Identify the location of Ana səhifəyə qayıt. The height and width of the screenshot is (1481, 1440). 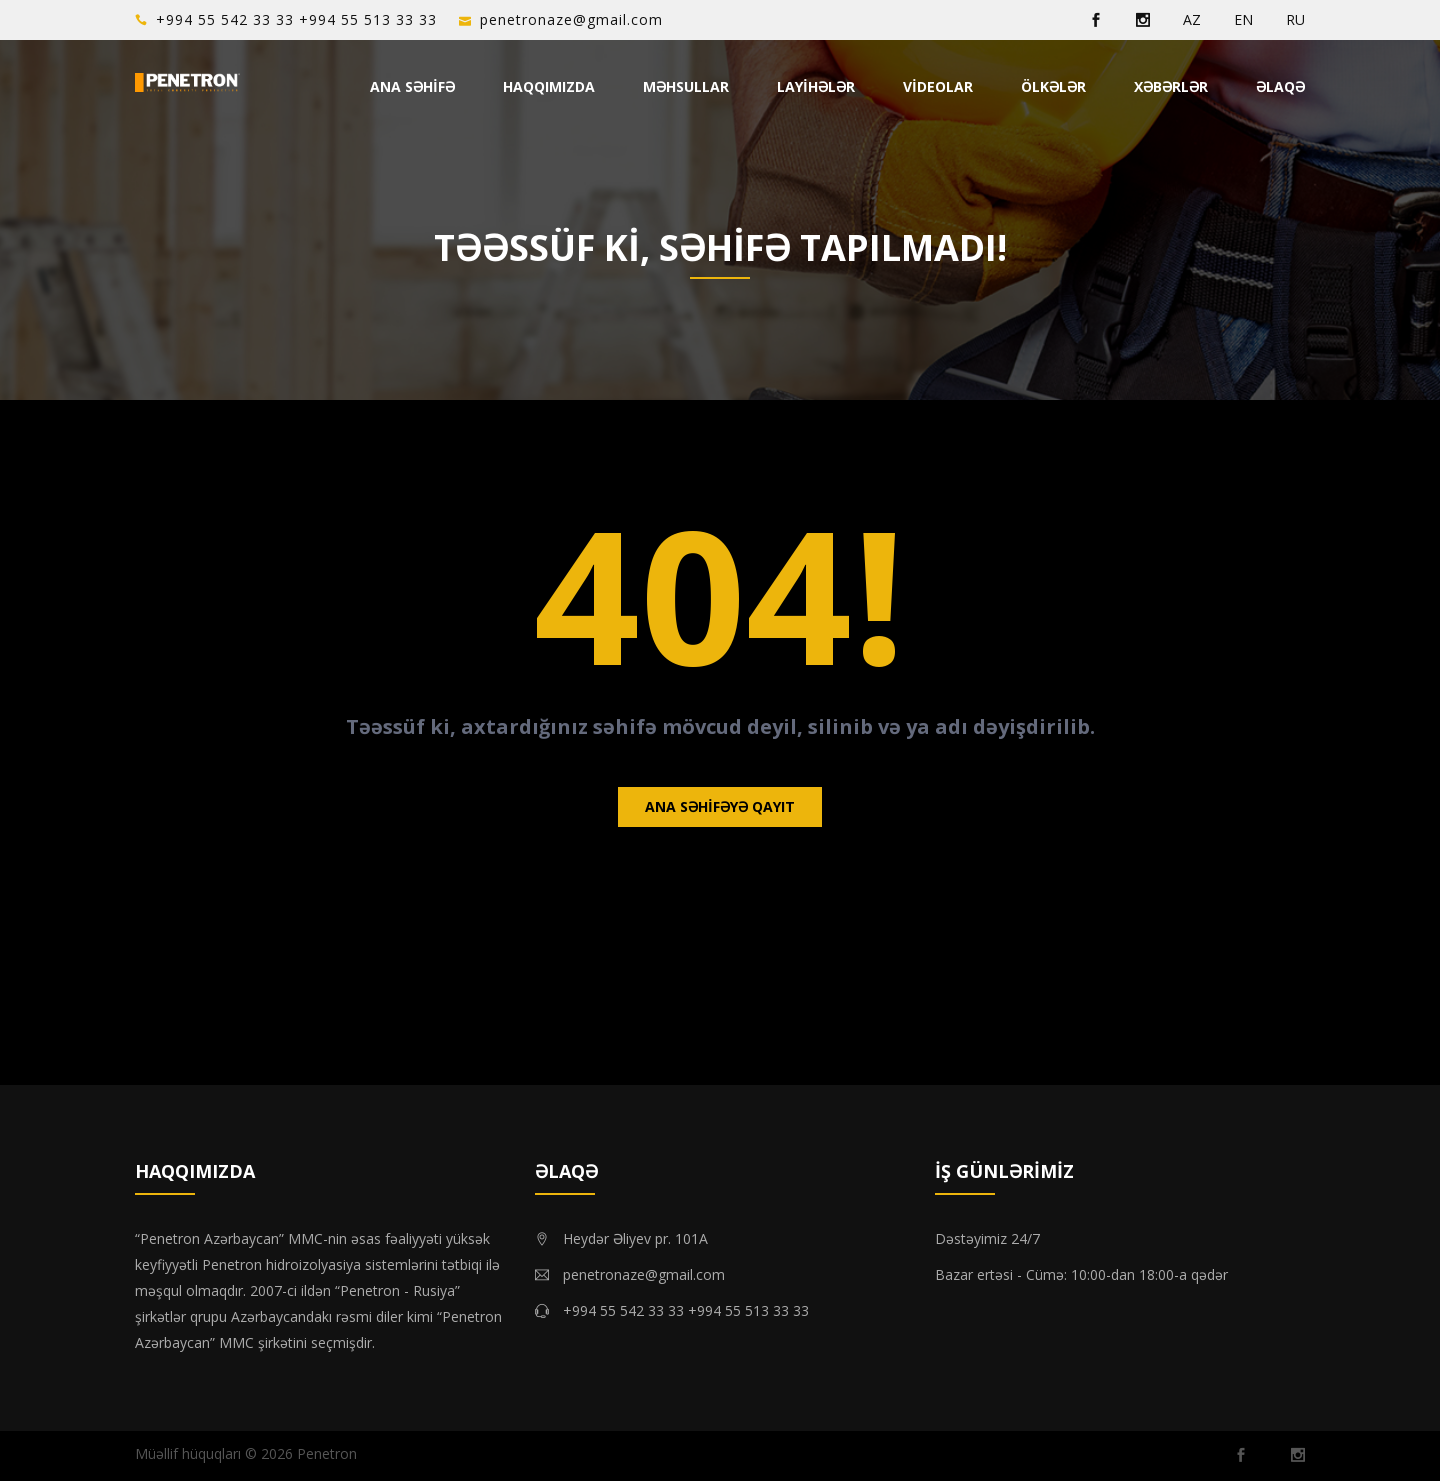
(720, 806).